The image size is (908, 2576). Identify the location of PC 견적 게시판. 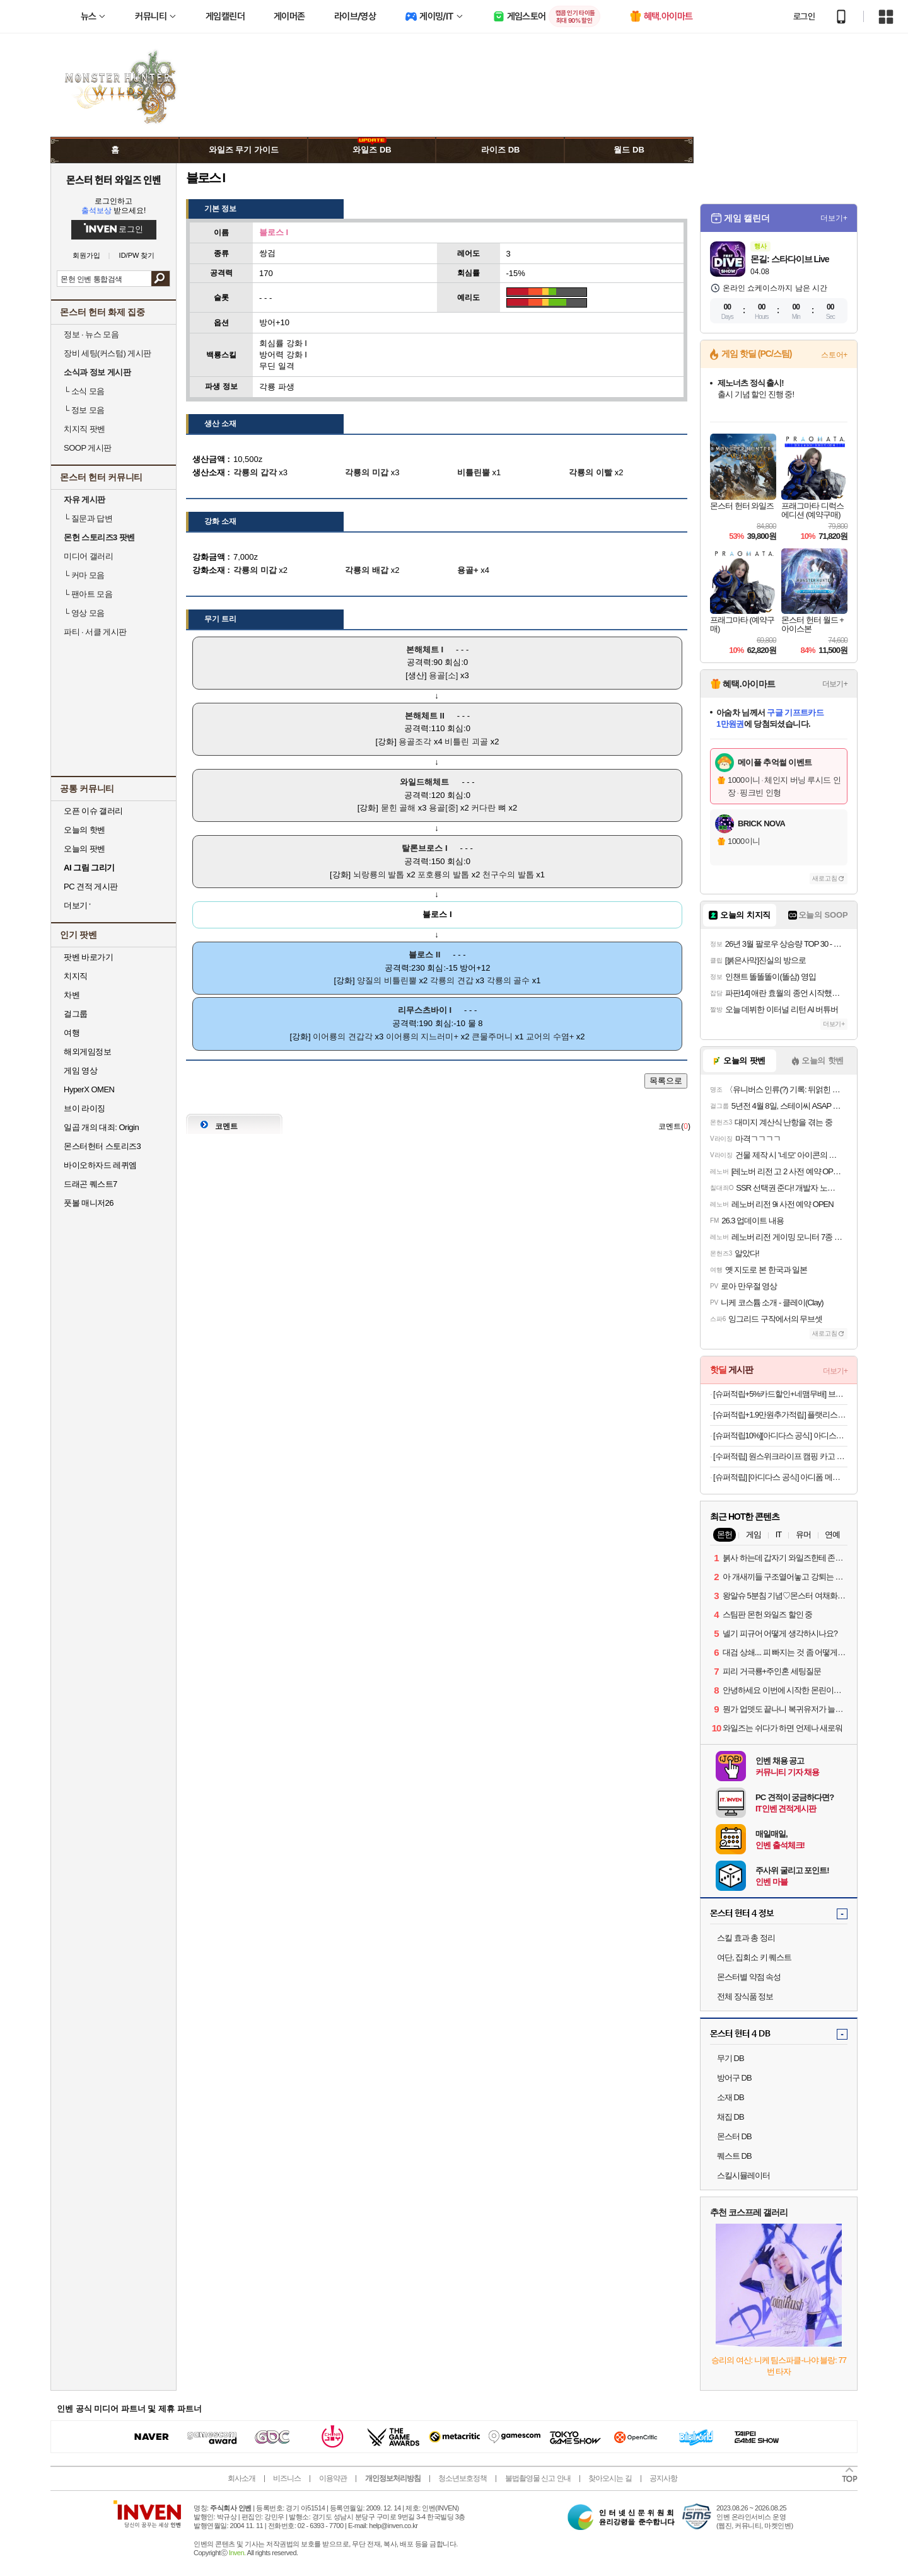
(91, 886).